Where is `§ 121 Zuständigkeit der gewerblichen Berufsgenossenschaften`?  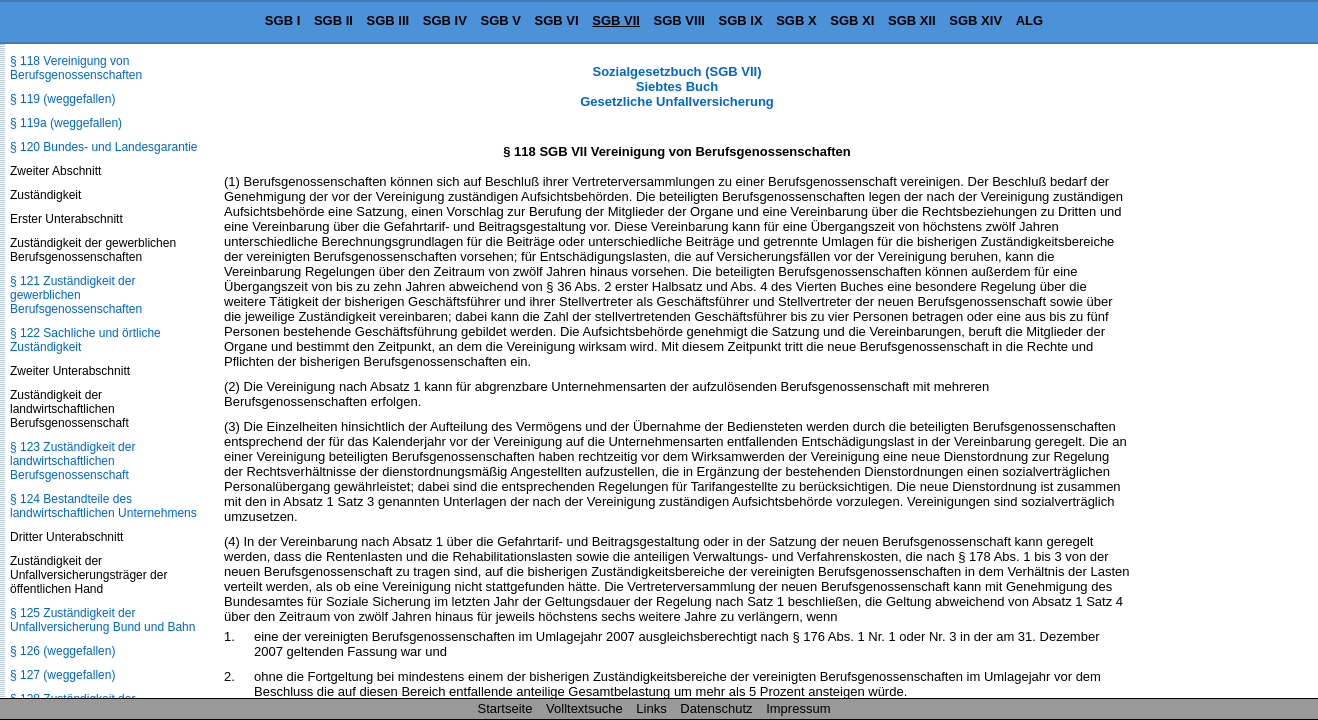 § 121 Zuständigkeit der gewerblichen Berufsgenossenschaften is located at coordinates (76, 295).